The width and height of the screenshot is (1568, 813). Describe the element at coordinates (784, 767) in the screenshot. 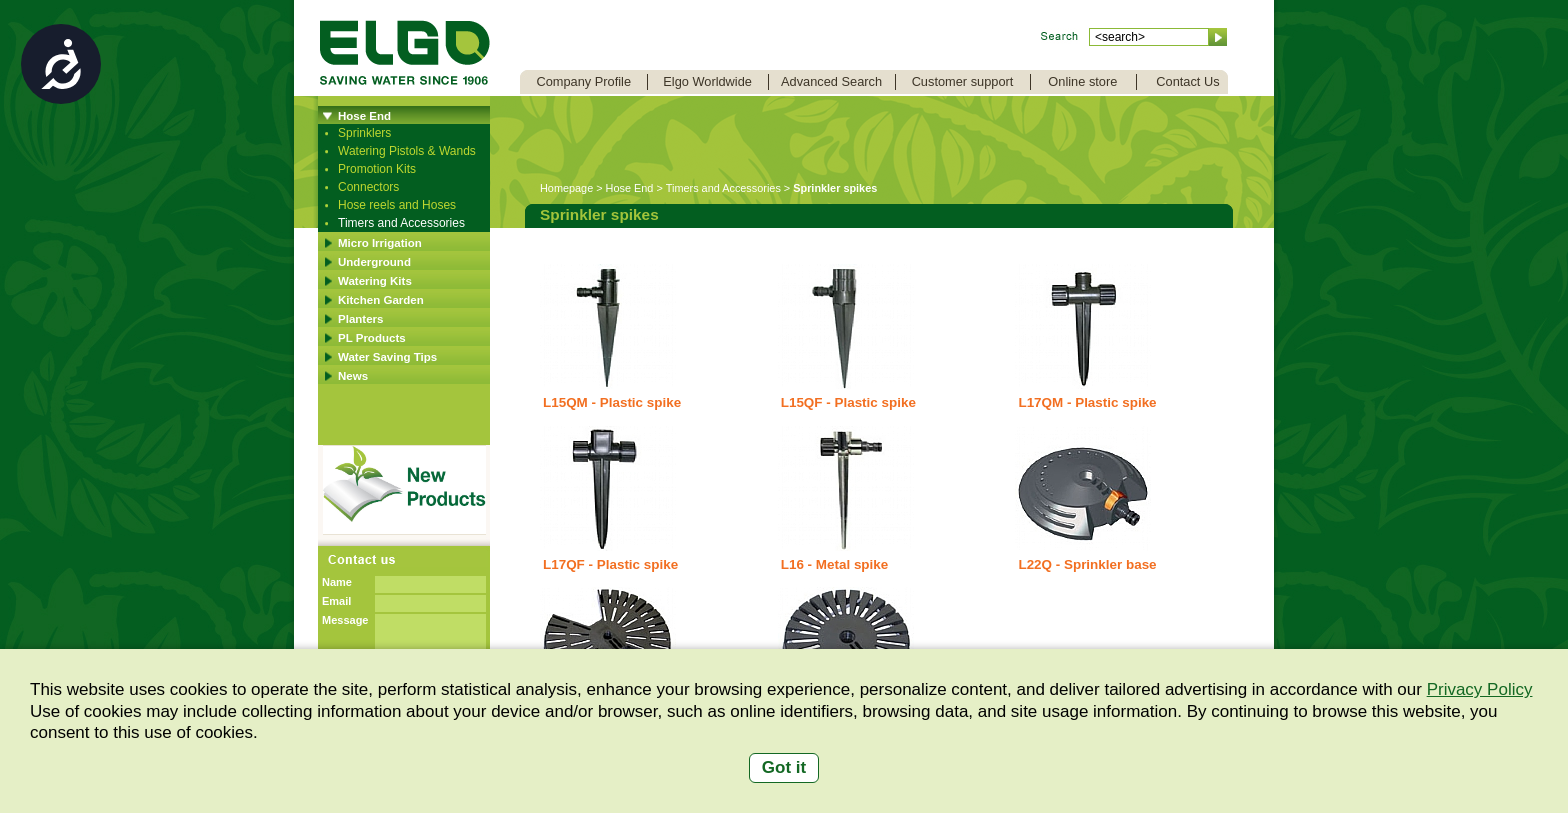

I see `Got it` at that location.